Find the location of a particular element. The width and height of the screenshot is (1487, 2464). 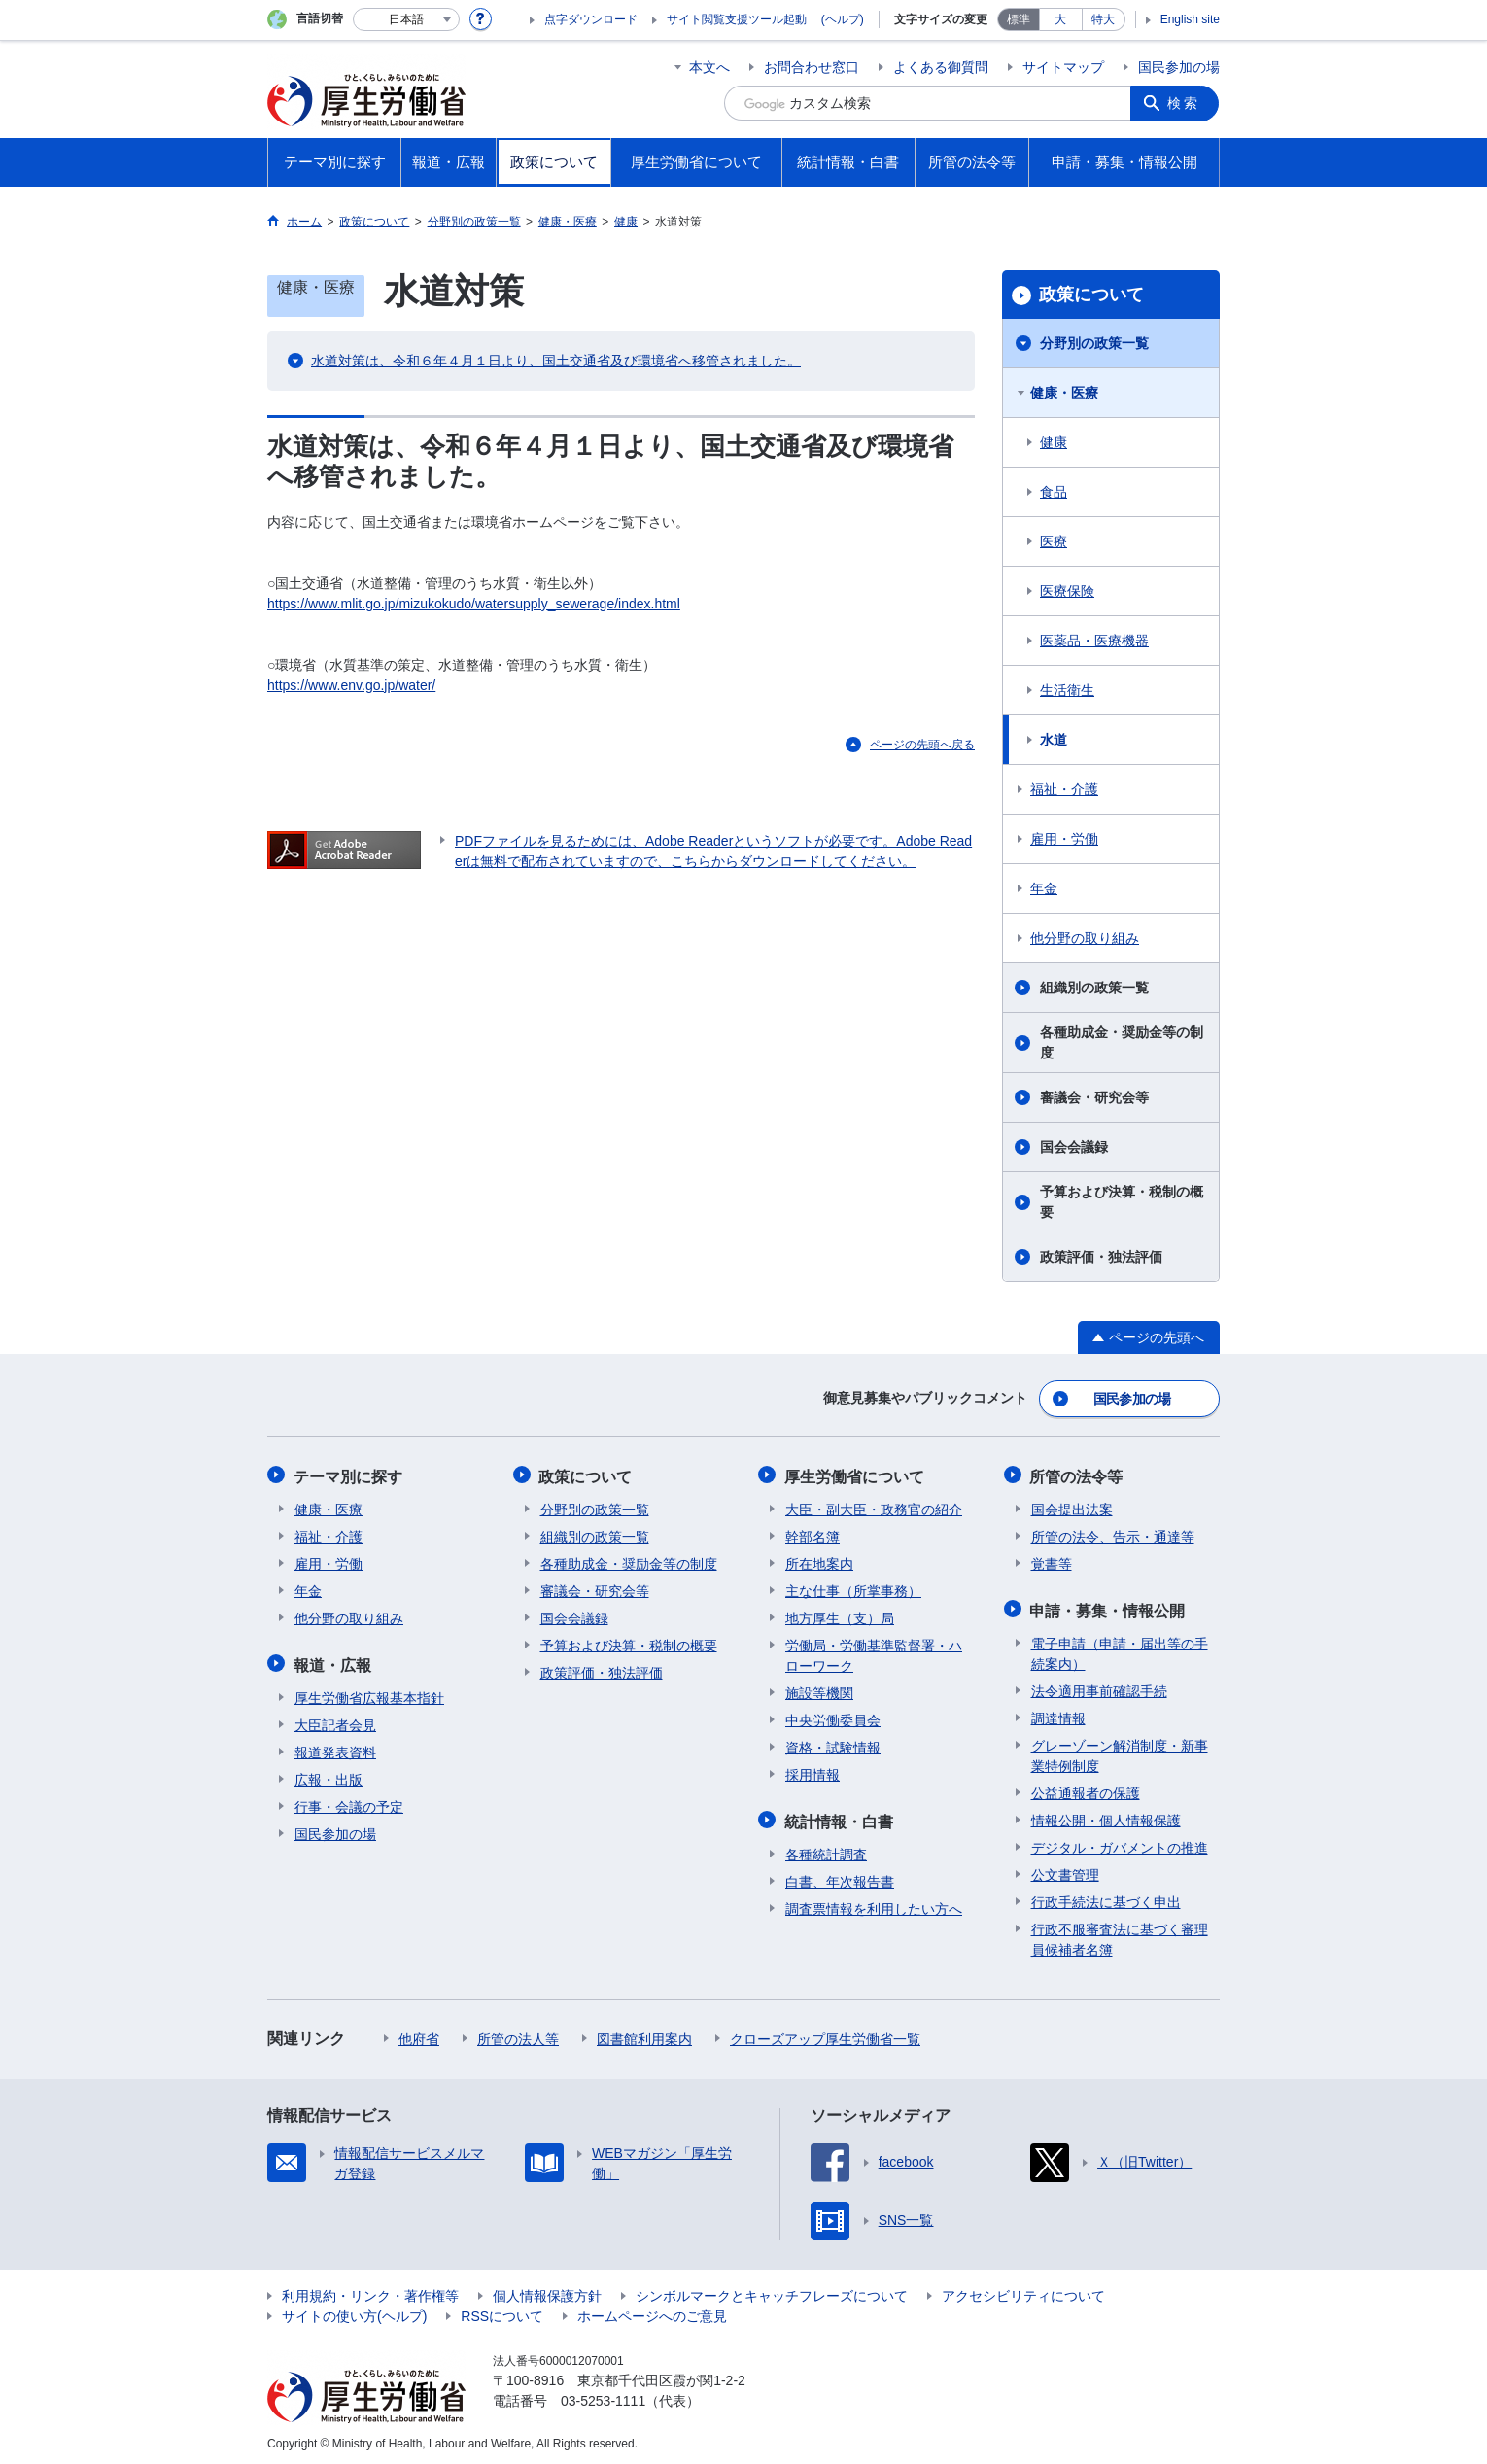

公文書管理 is located at coordinates (1065, 1870).